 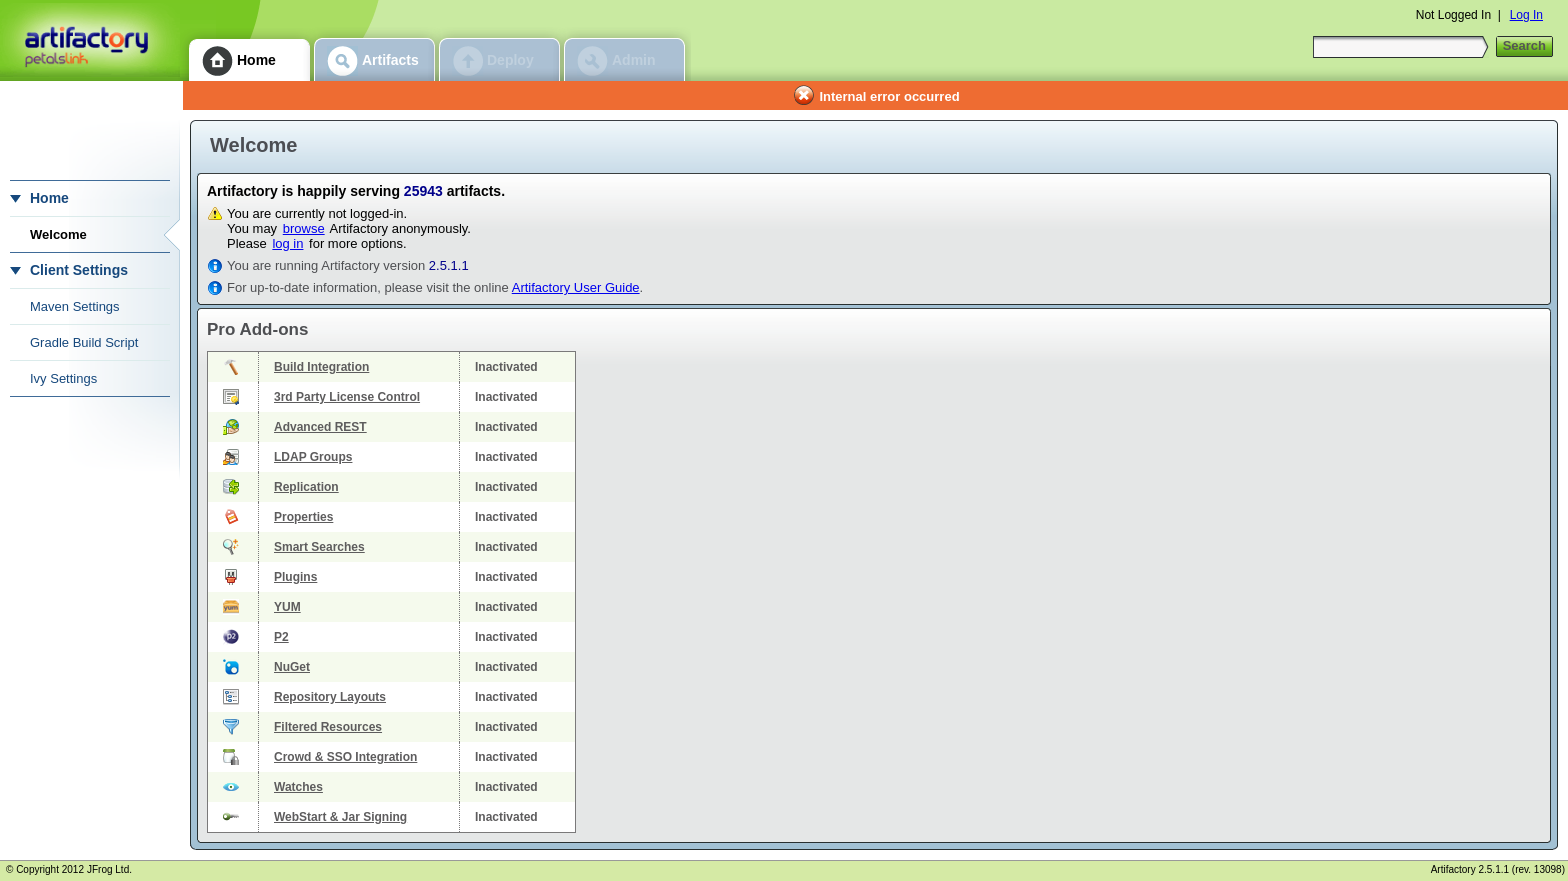 What do you see at coordinates (304, 228) in the screenshot?
I see `browse` at bounding box center [304, 228].